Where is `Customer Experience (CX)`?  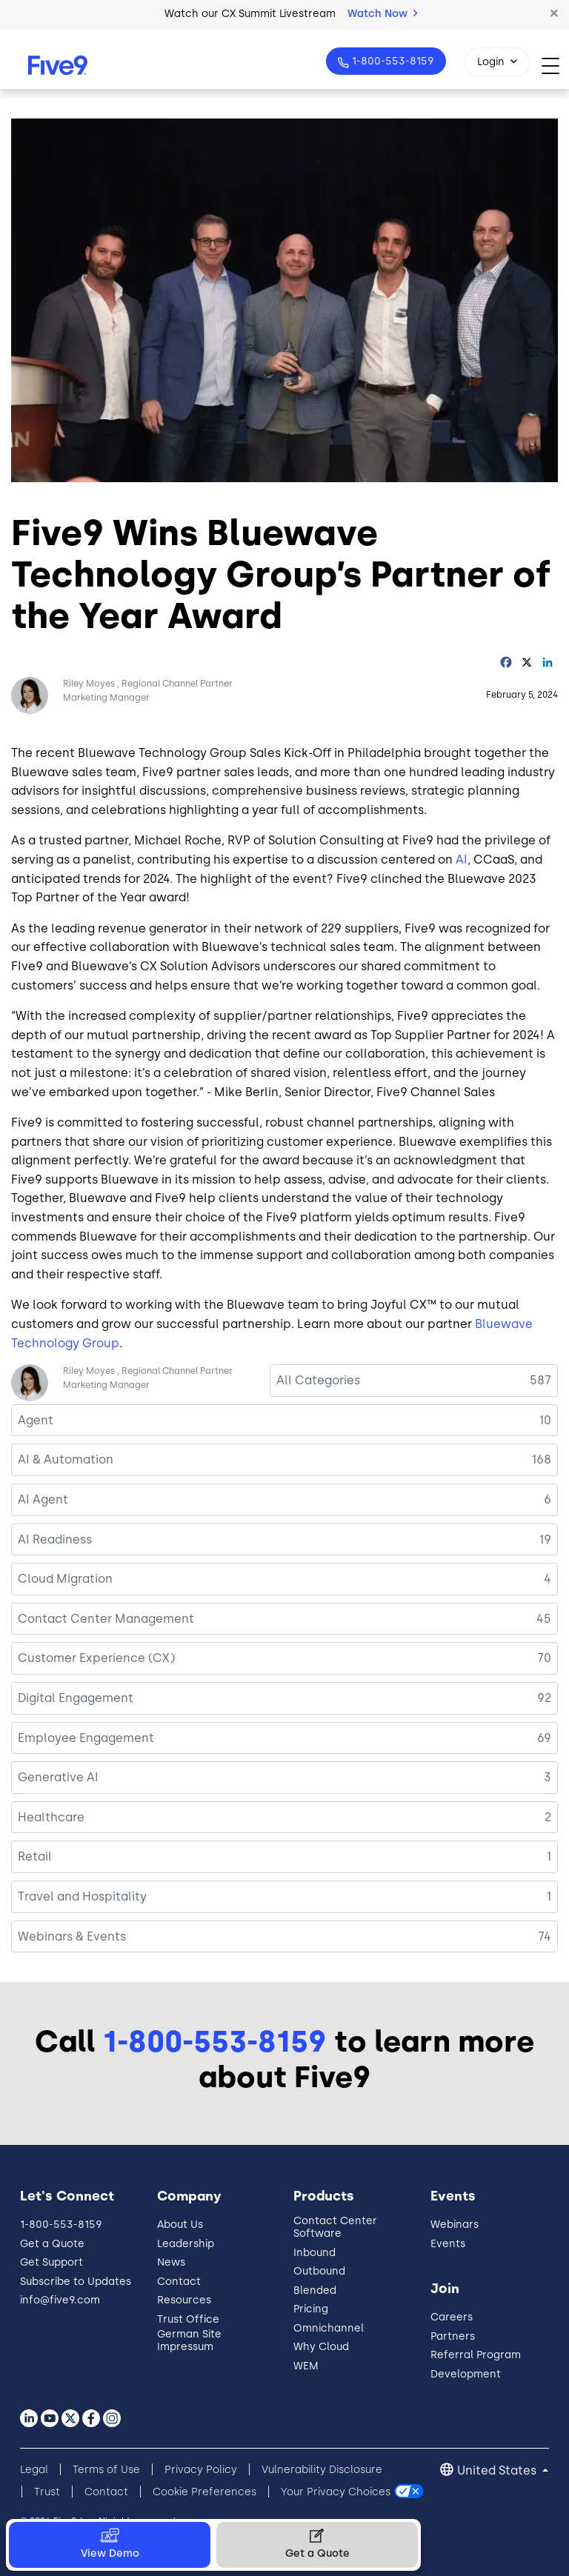 Customer Experience (CX) is located at coordinates (96, 1658).